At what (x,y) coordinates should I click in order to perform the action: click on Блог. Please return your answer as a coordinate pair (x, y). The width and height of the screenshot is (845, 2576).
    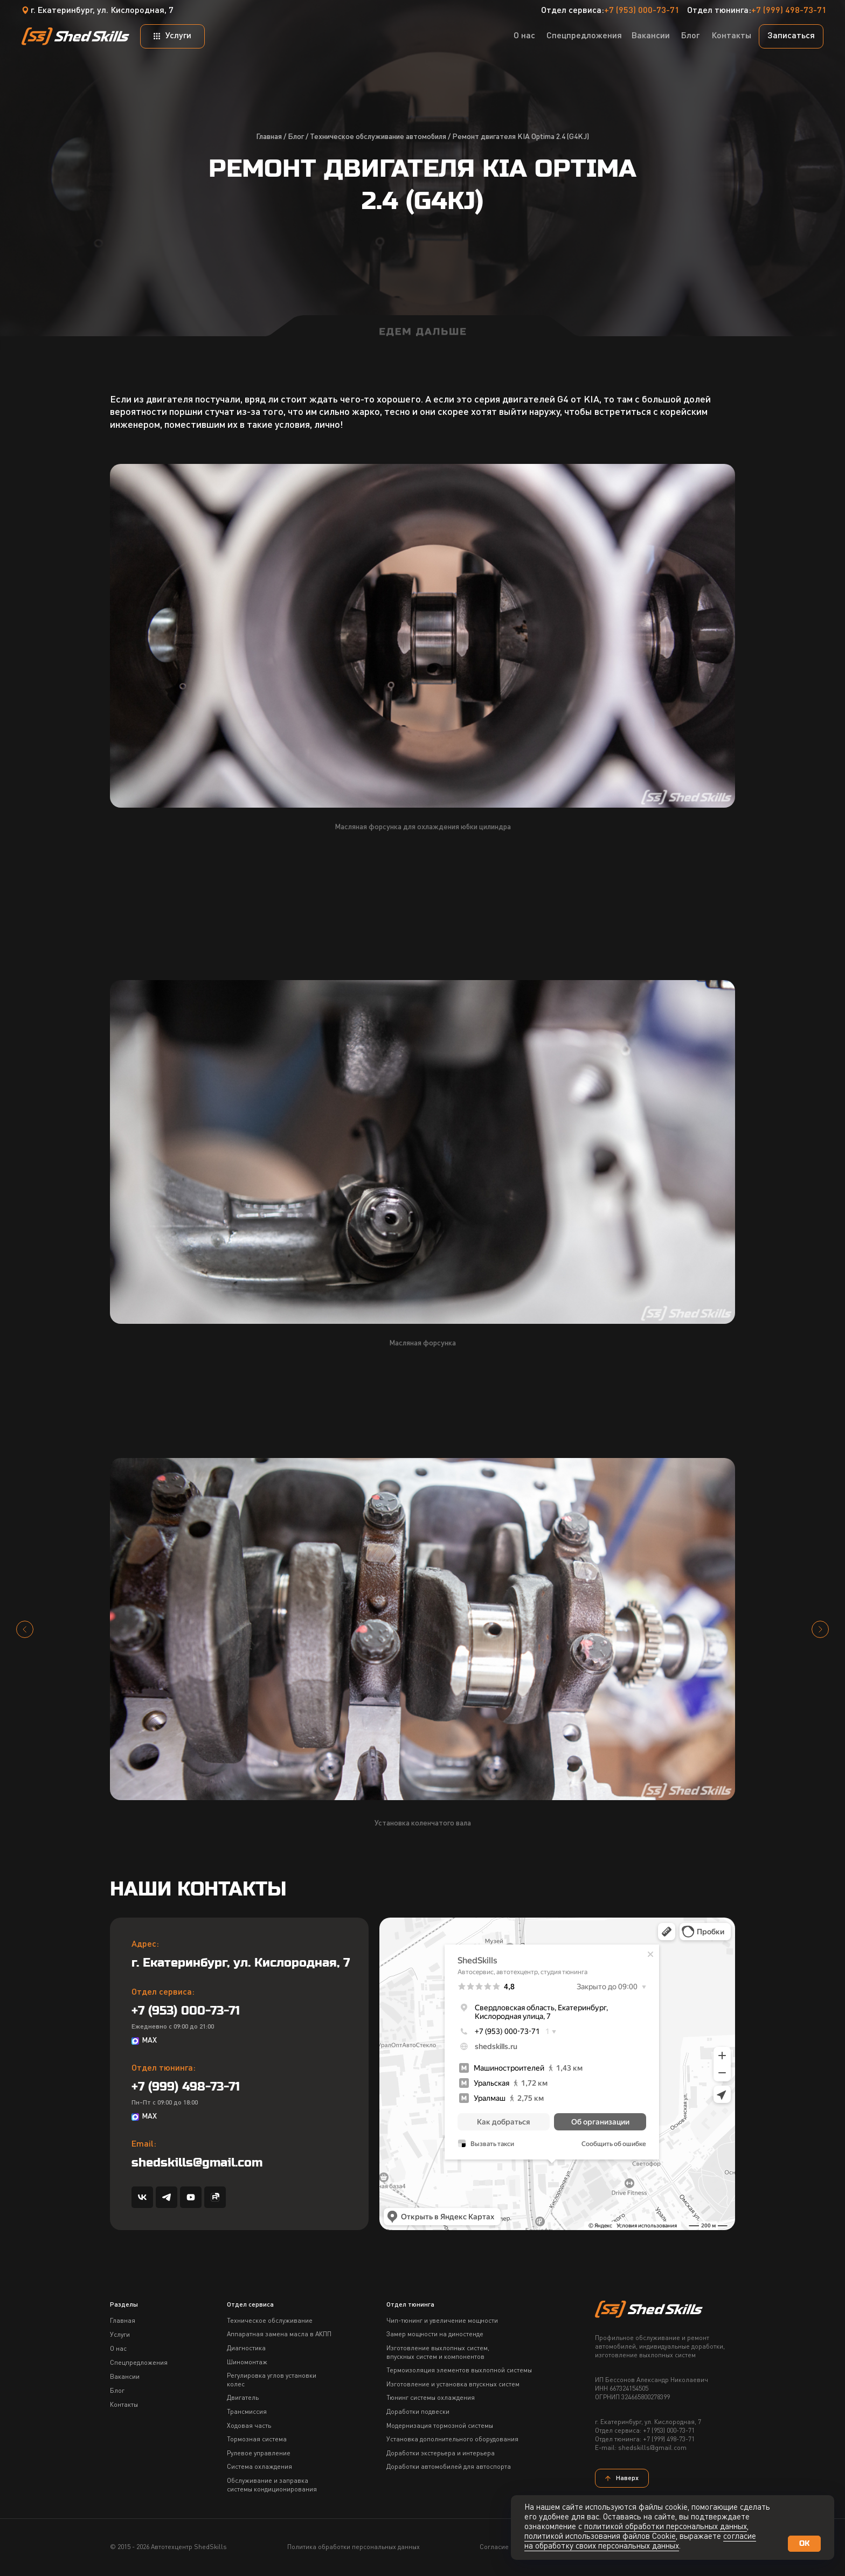
    Looking at the image, I should click on (296, 137).